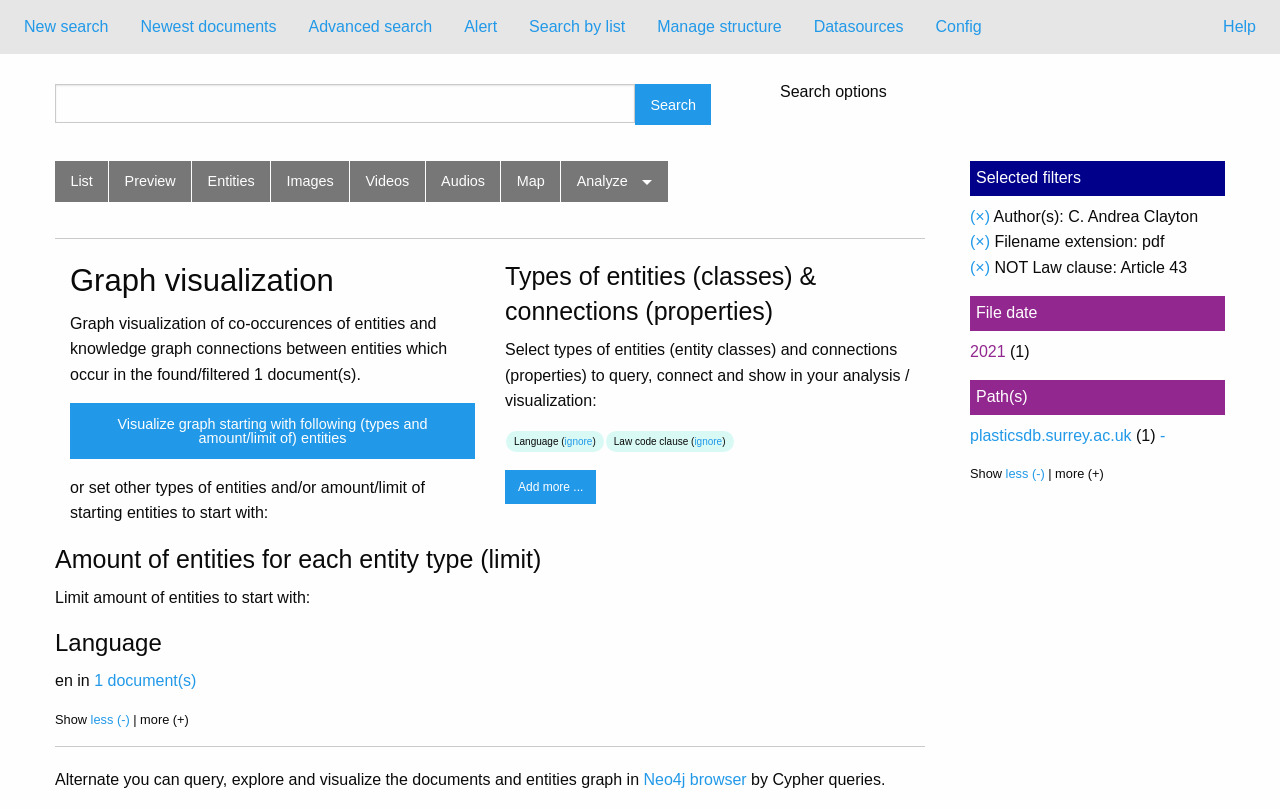 This screenshot has width=1280, height=809. Describe the element at coordinates (980, 216) in the screenshot. I see `(×)` at that location.